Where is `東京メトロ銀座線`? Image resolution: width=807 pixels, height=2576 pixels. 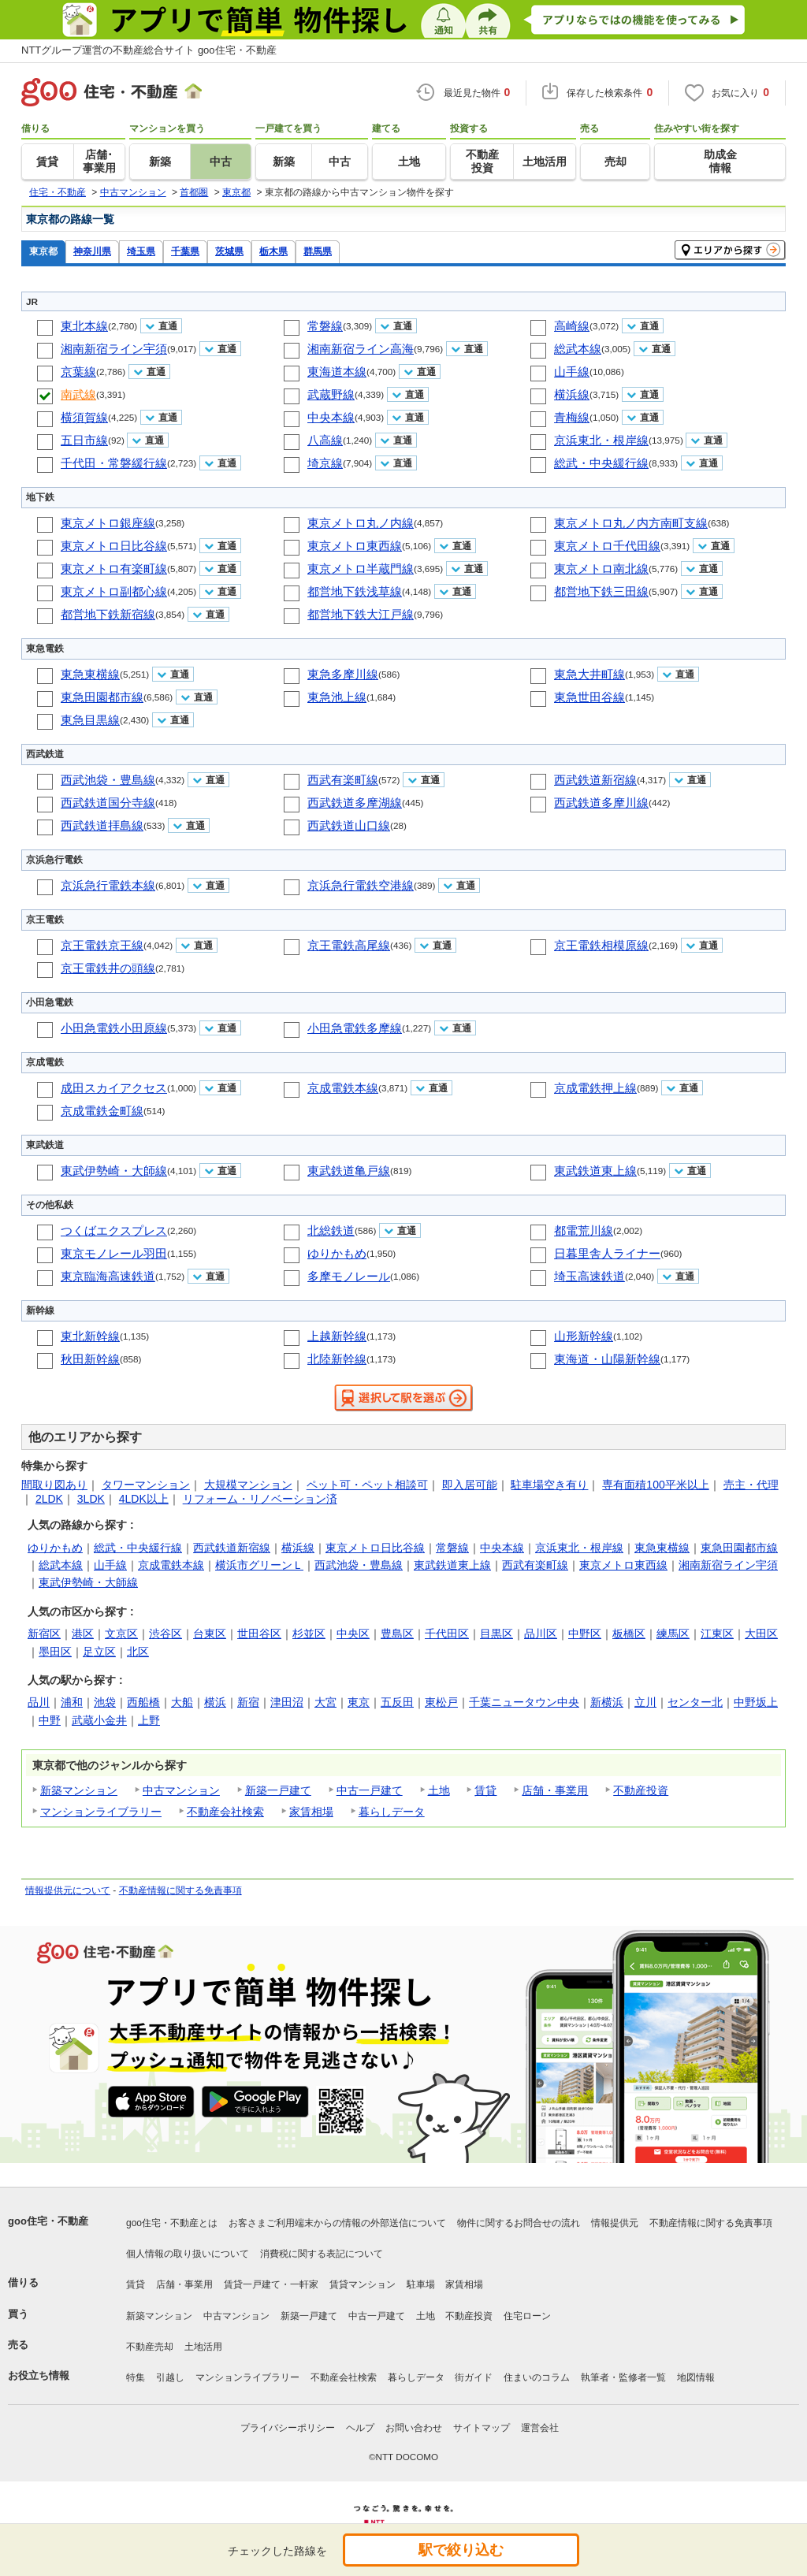
東京メトロ銀座線 is located at coordinates (108, 523).